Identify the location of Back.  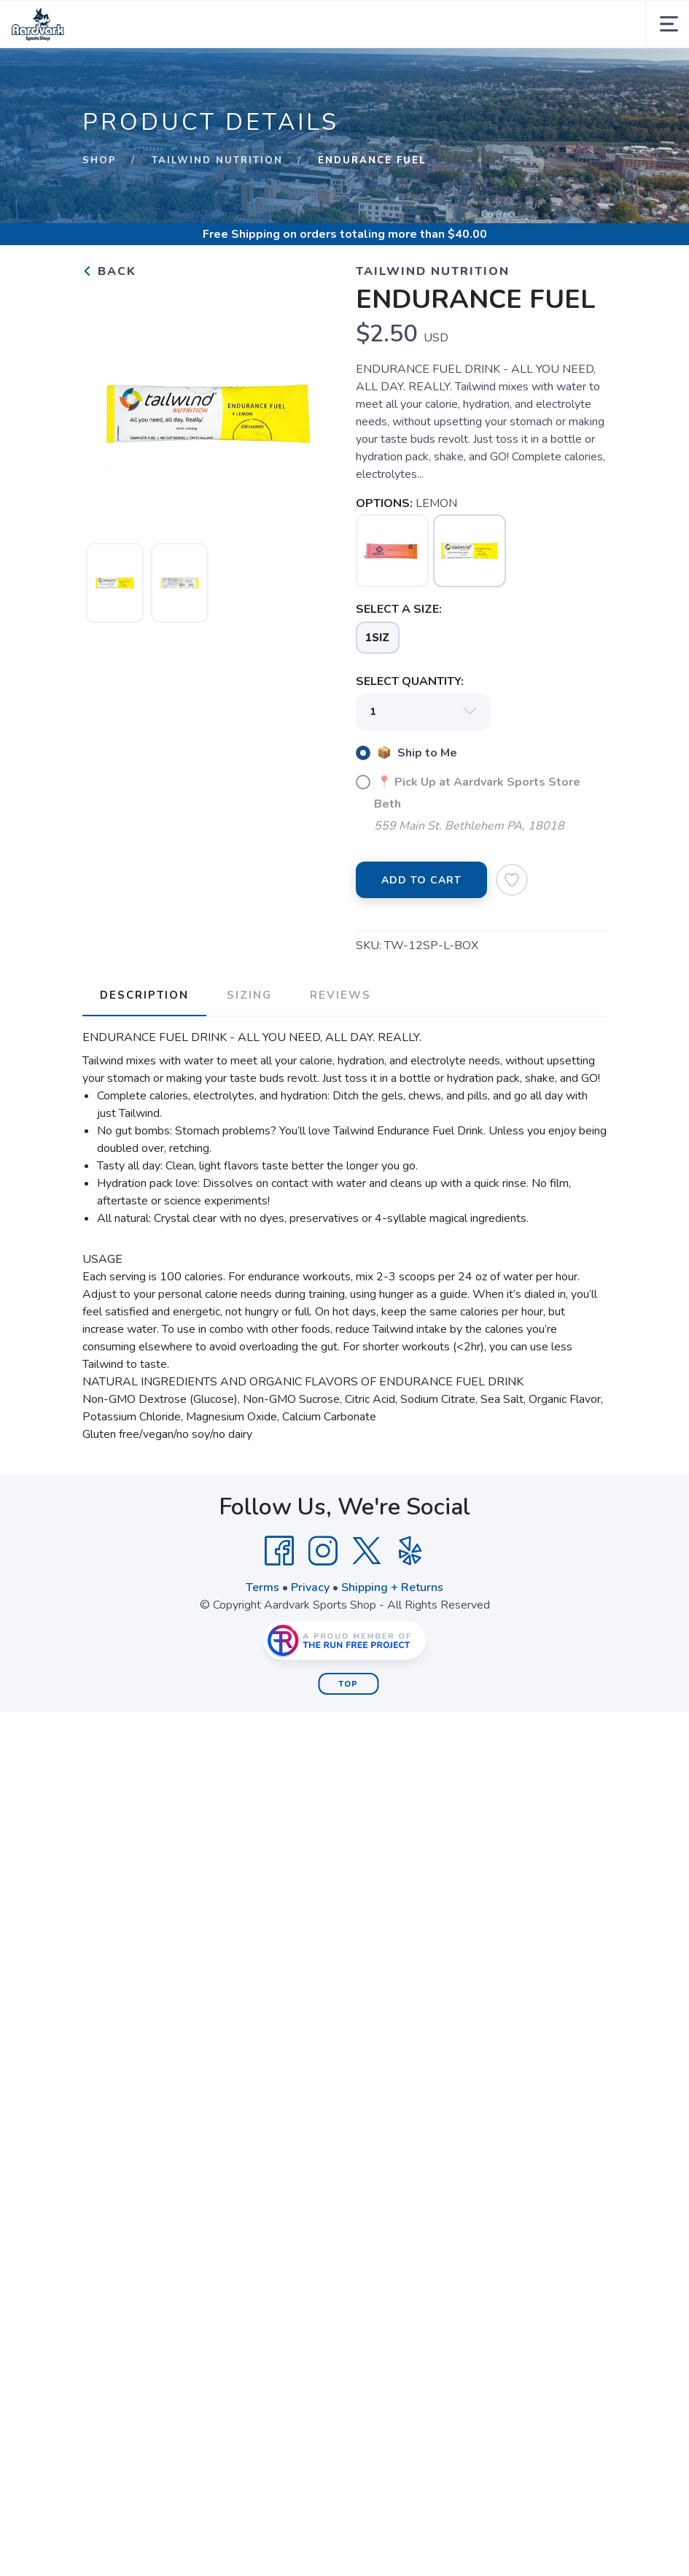
(109, 271).